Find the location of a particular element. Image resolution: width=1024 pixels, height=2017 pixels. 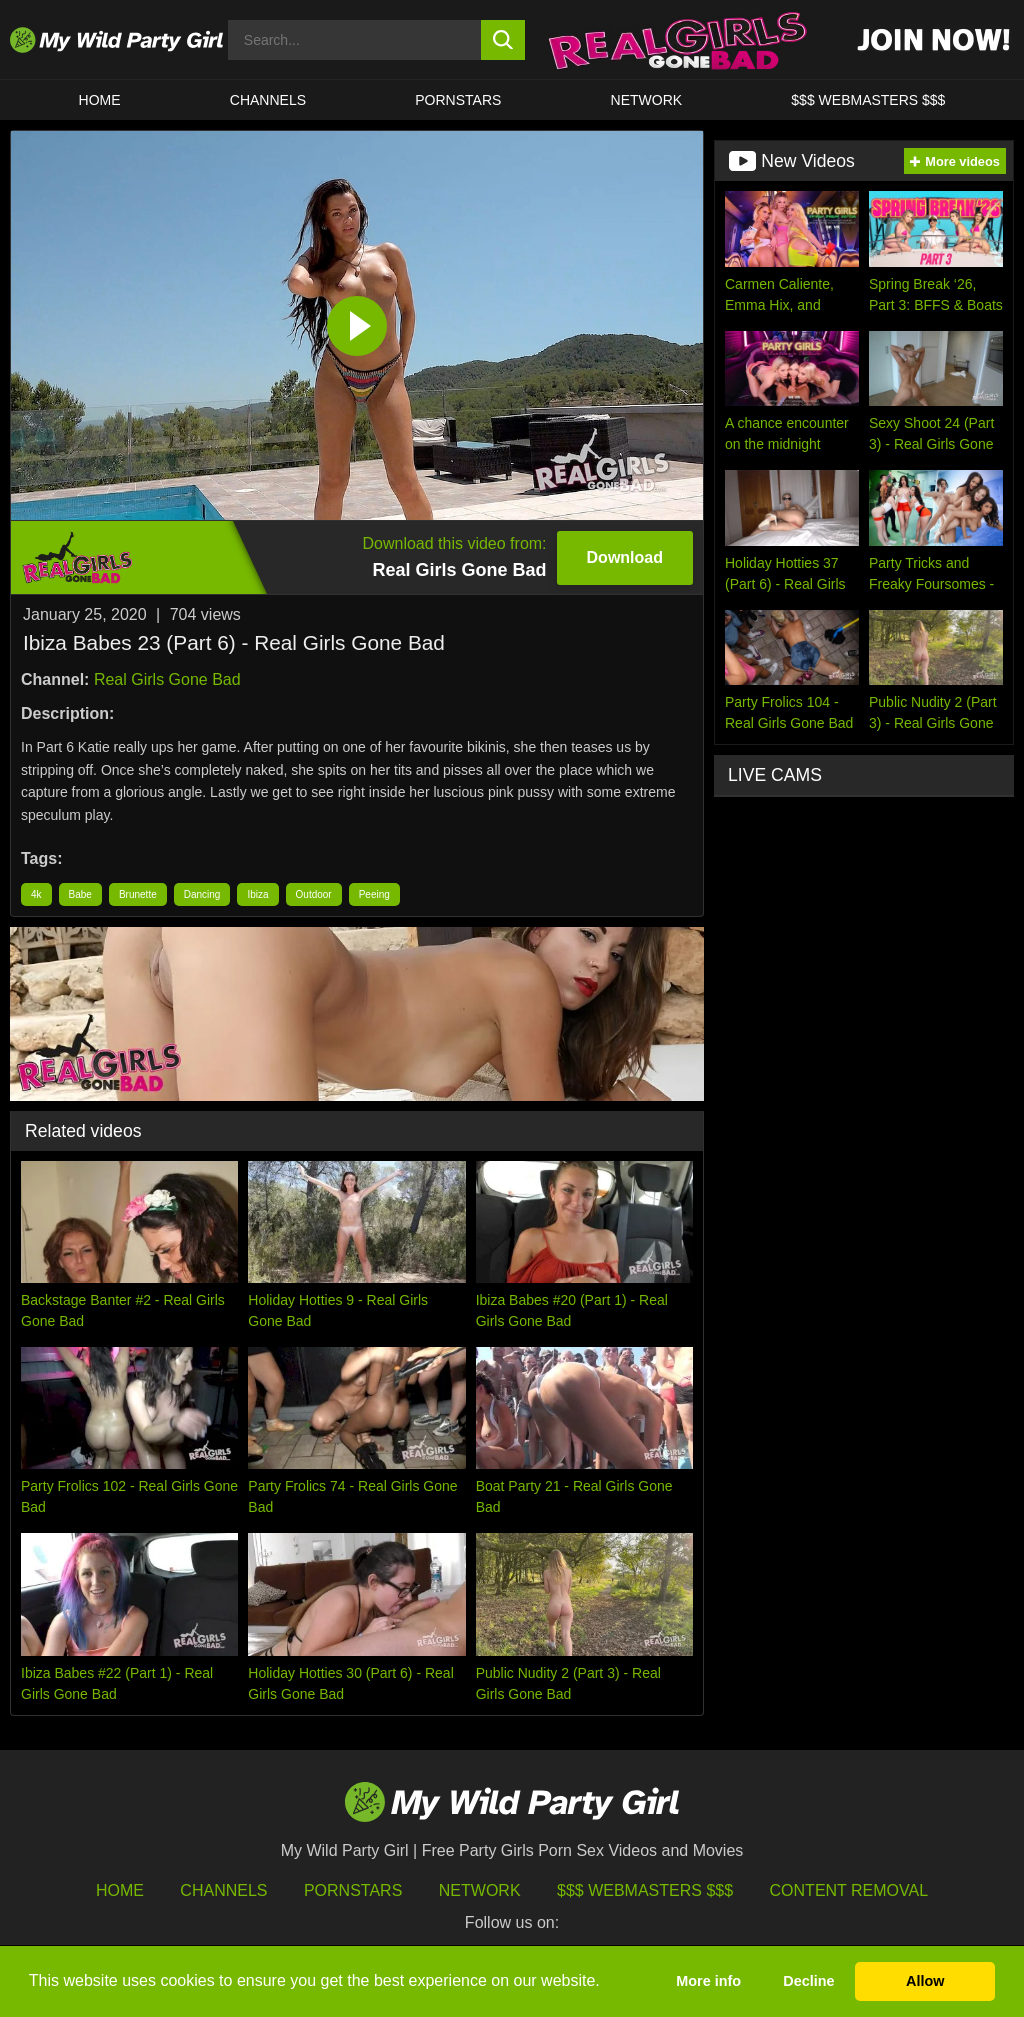

$$$ Webmasters $$$ is located at coordinates (645, 1890).